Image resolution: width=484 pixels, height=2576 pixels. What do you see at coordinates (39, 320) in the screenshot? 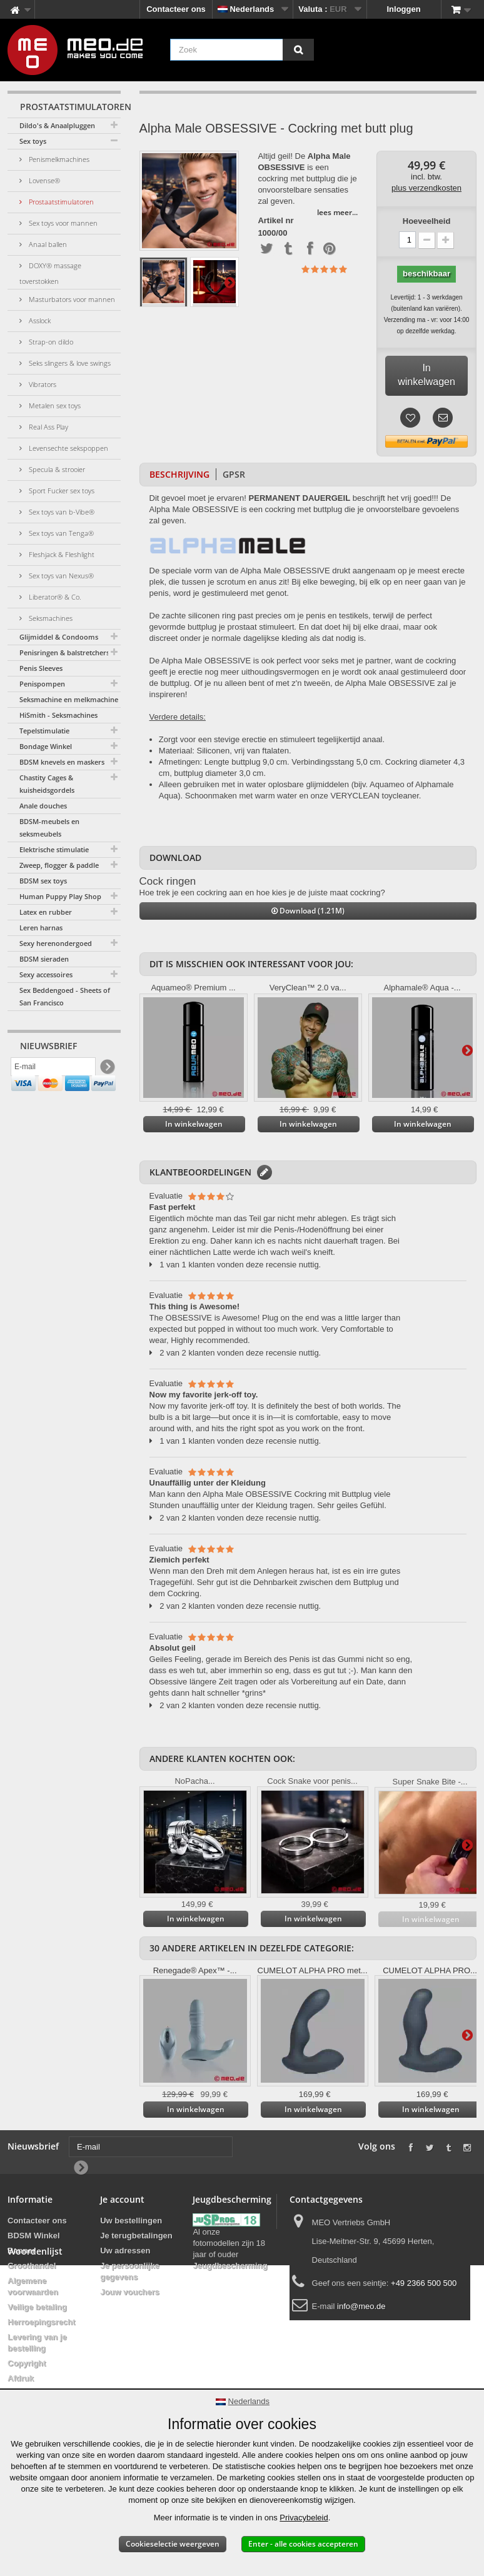
I see `Asslock` at bounding box center [39, 320].